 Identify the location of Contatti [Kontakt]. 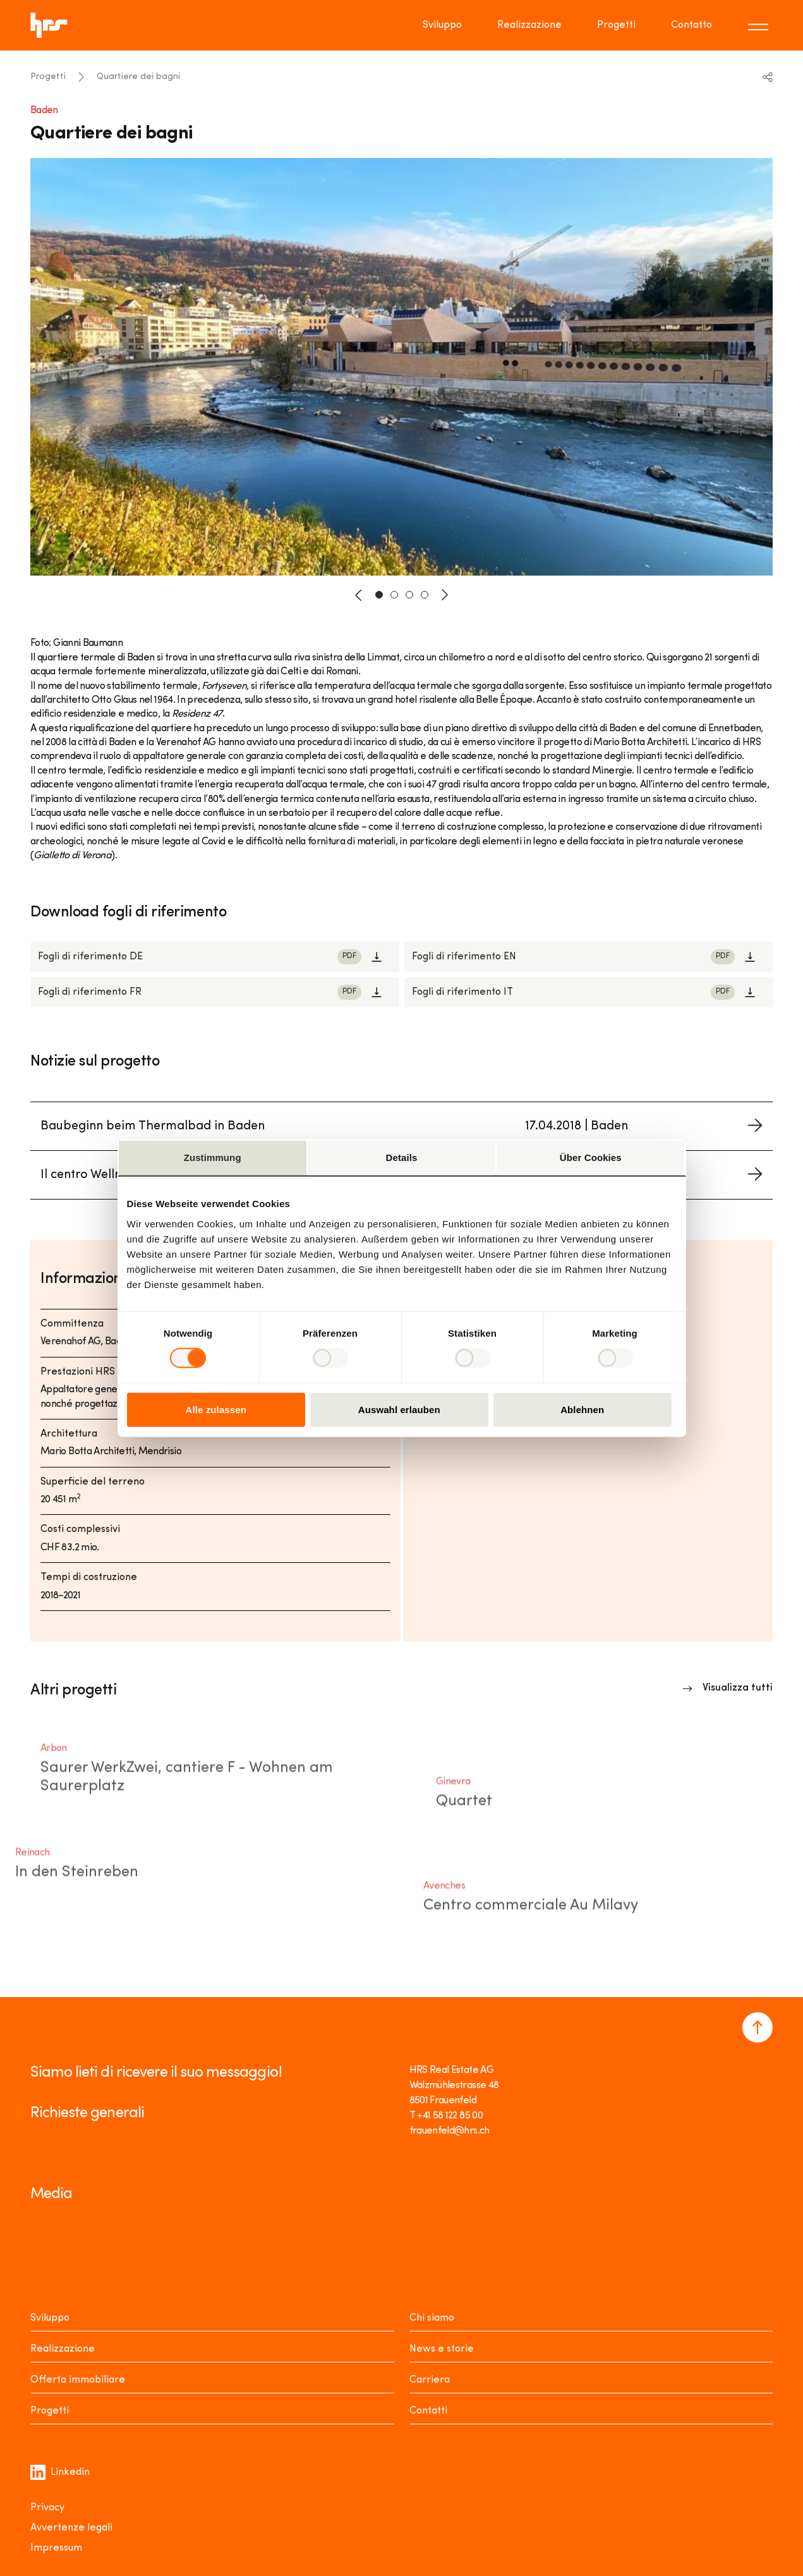
(428, 2411).